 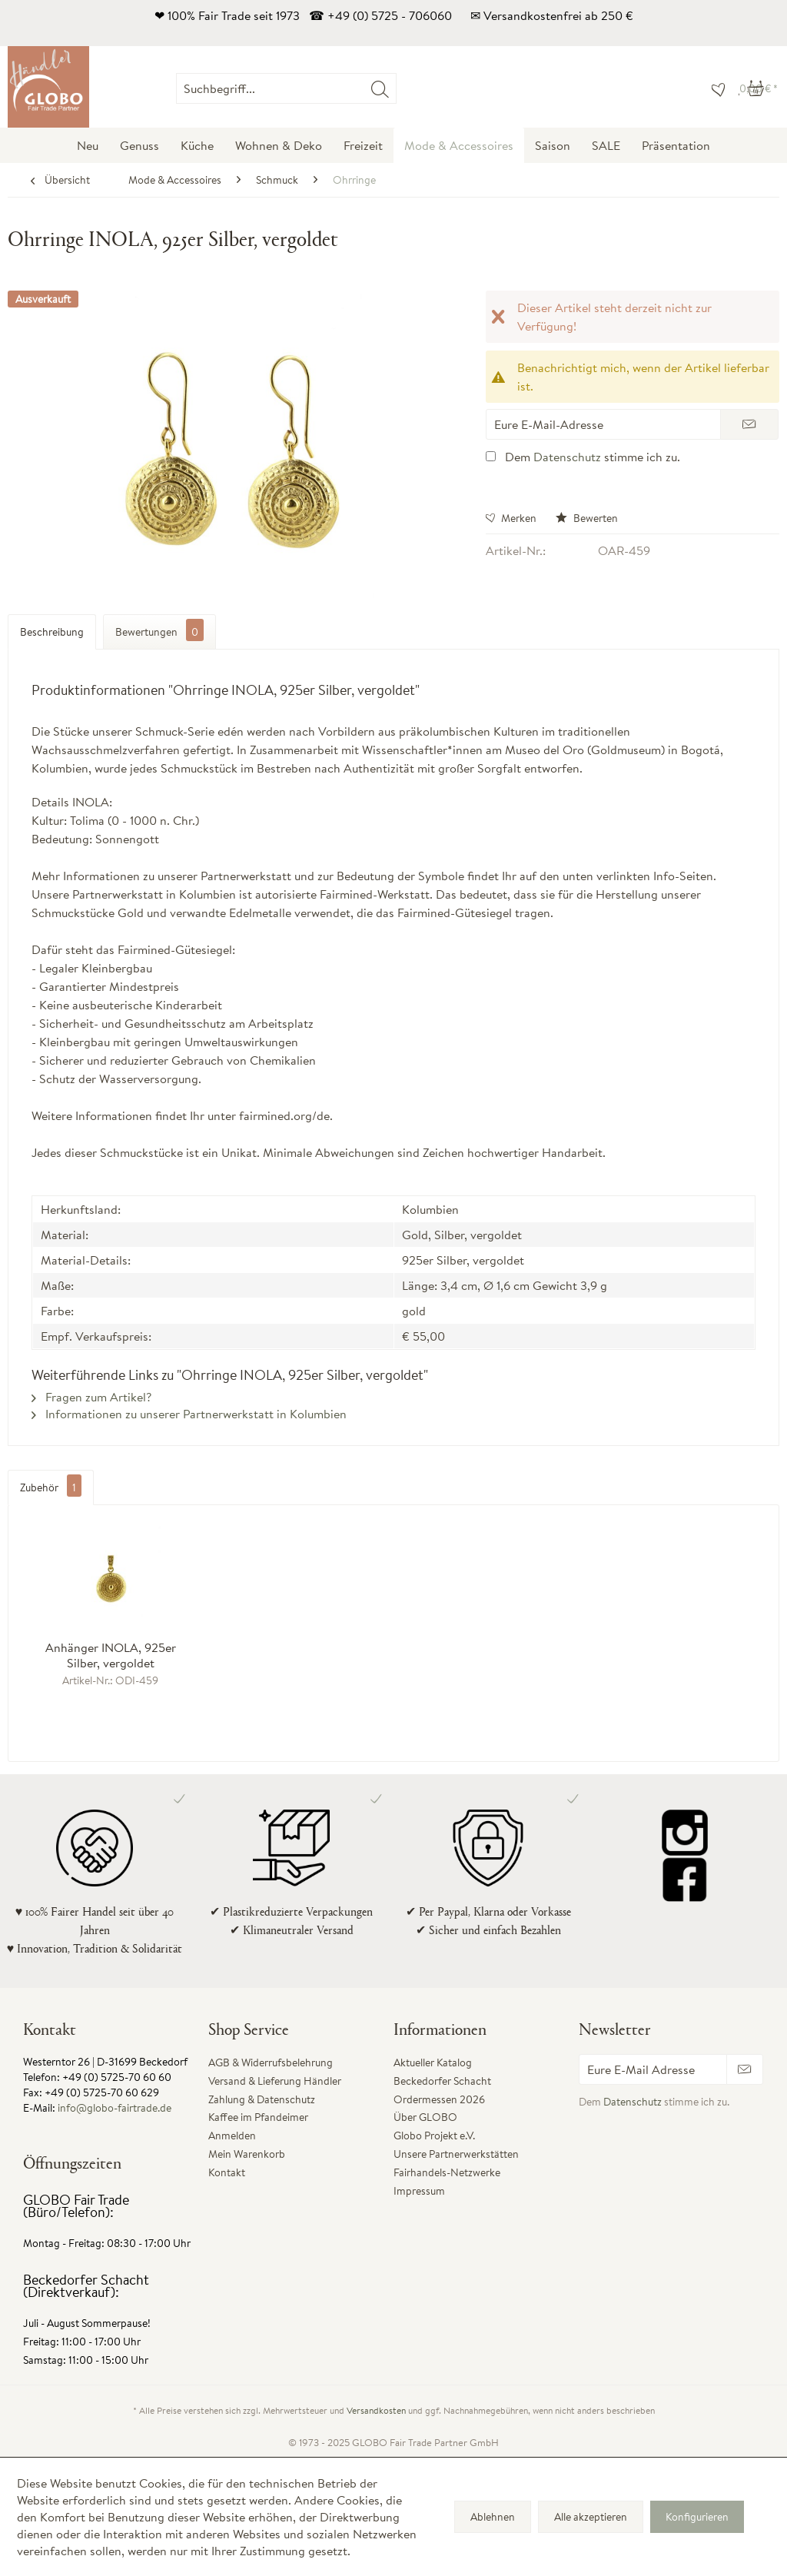 I want to click on [Suchbegriff...], so click(x=286, y=88).